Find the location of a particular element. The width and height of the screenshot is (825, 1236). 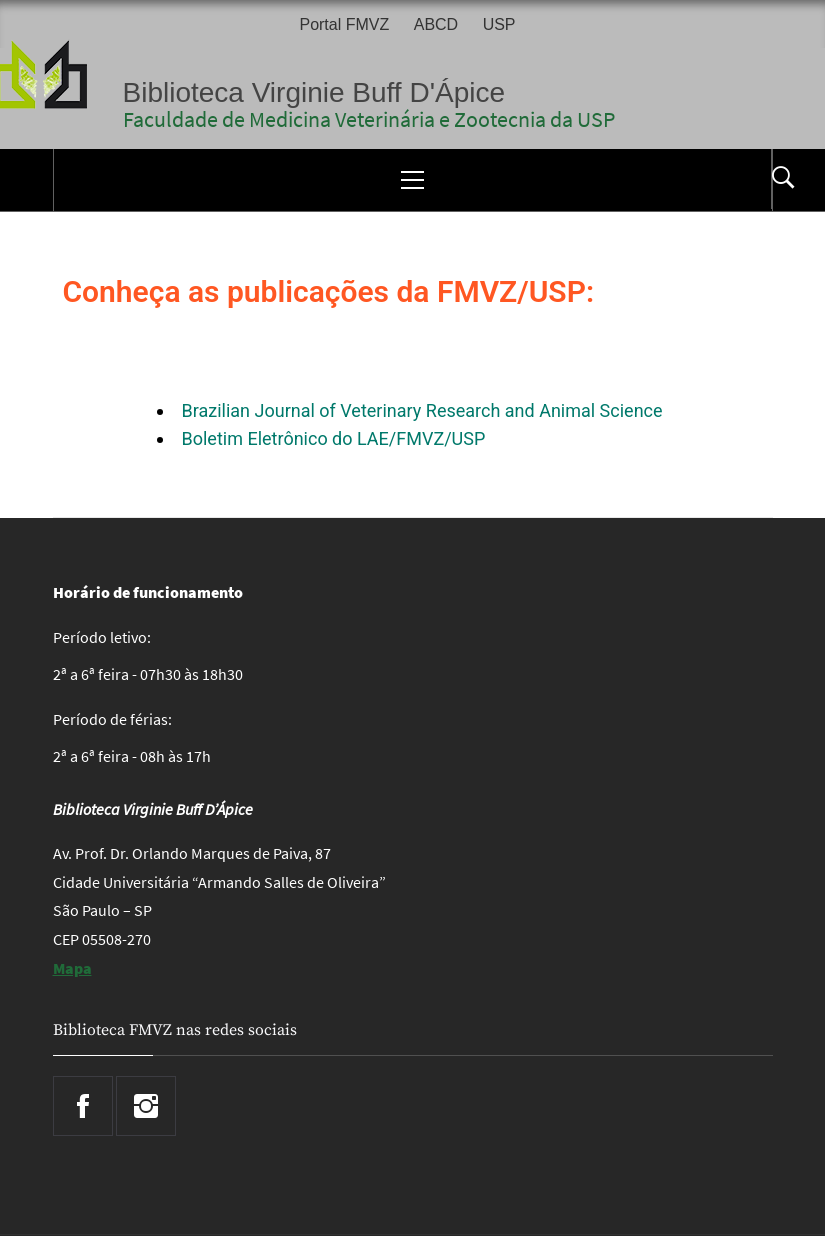

USP is located at coordinates (499, 24).